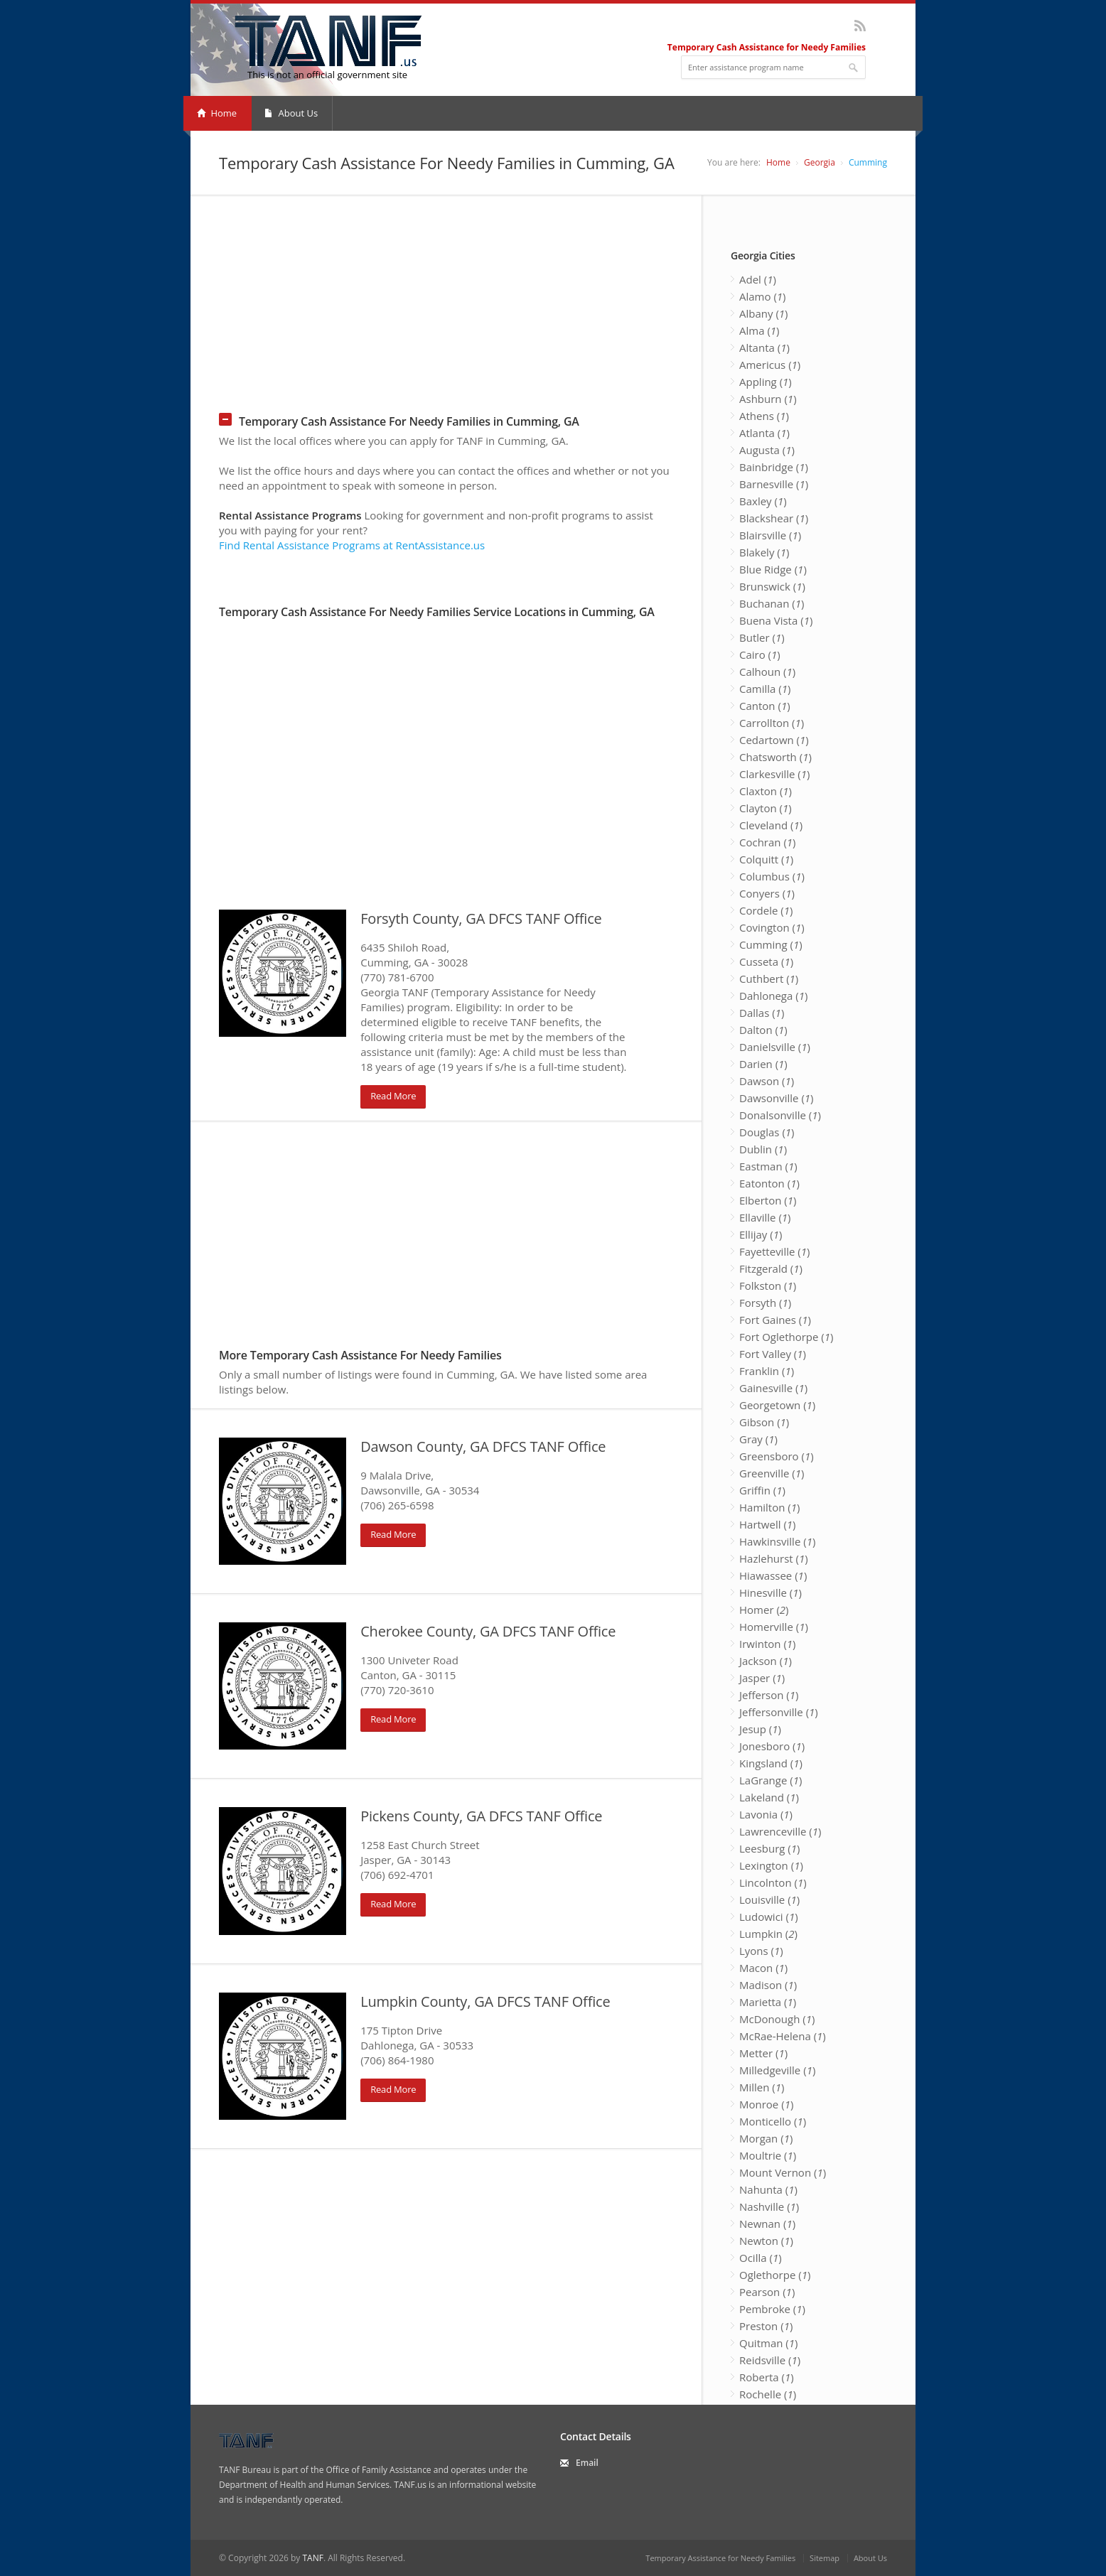 This screenshot has width=1106, height=2576. I want to click on Forsyth County, GA DFCS TANF Office, so click(480, 918).